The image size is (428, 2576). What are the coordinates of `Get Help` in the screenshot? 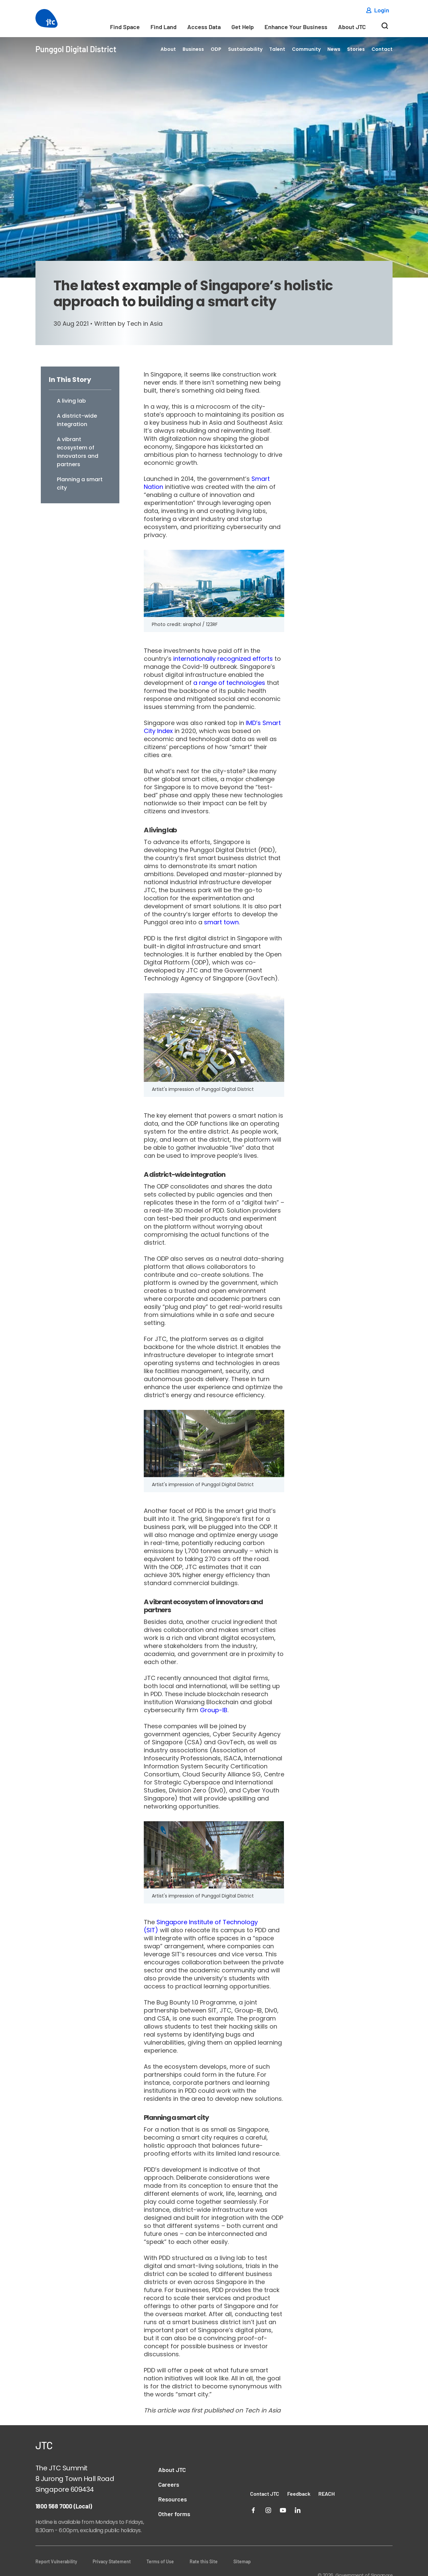 It's located at (242, 26).